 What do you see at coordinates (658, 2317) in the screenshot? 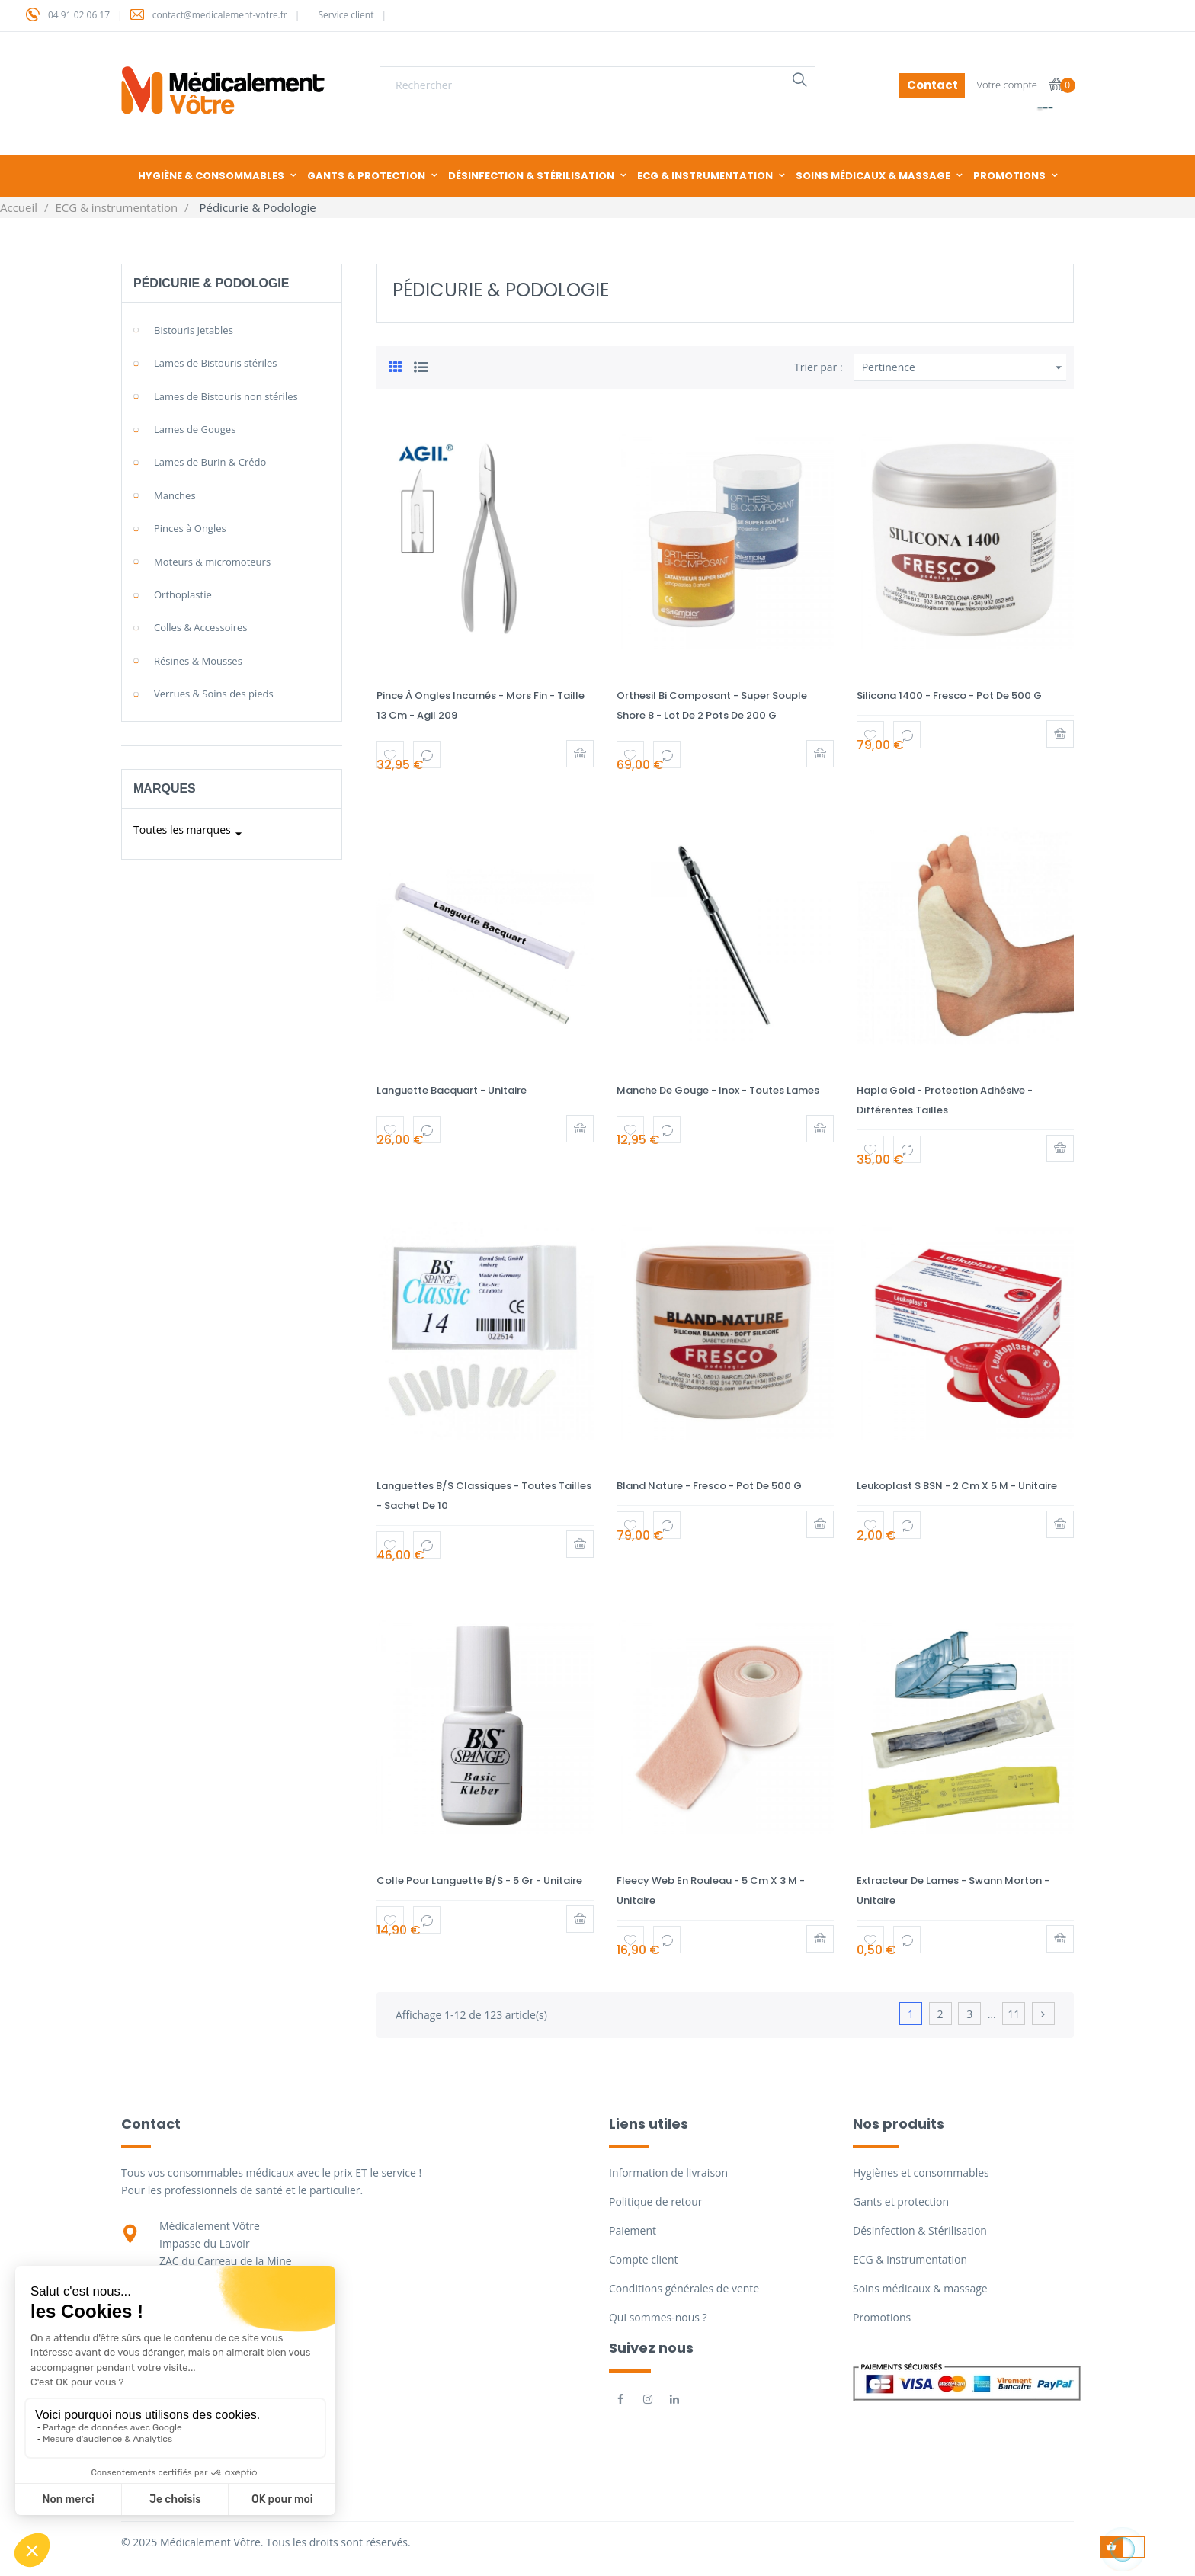
I see `Qui sommes-nous ?` at bounding box center [658, 2317].